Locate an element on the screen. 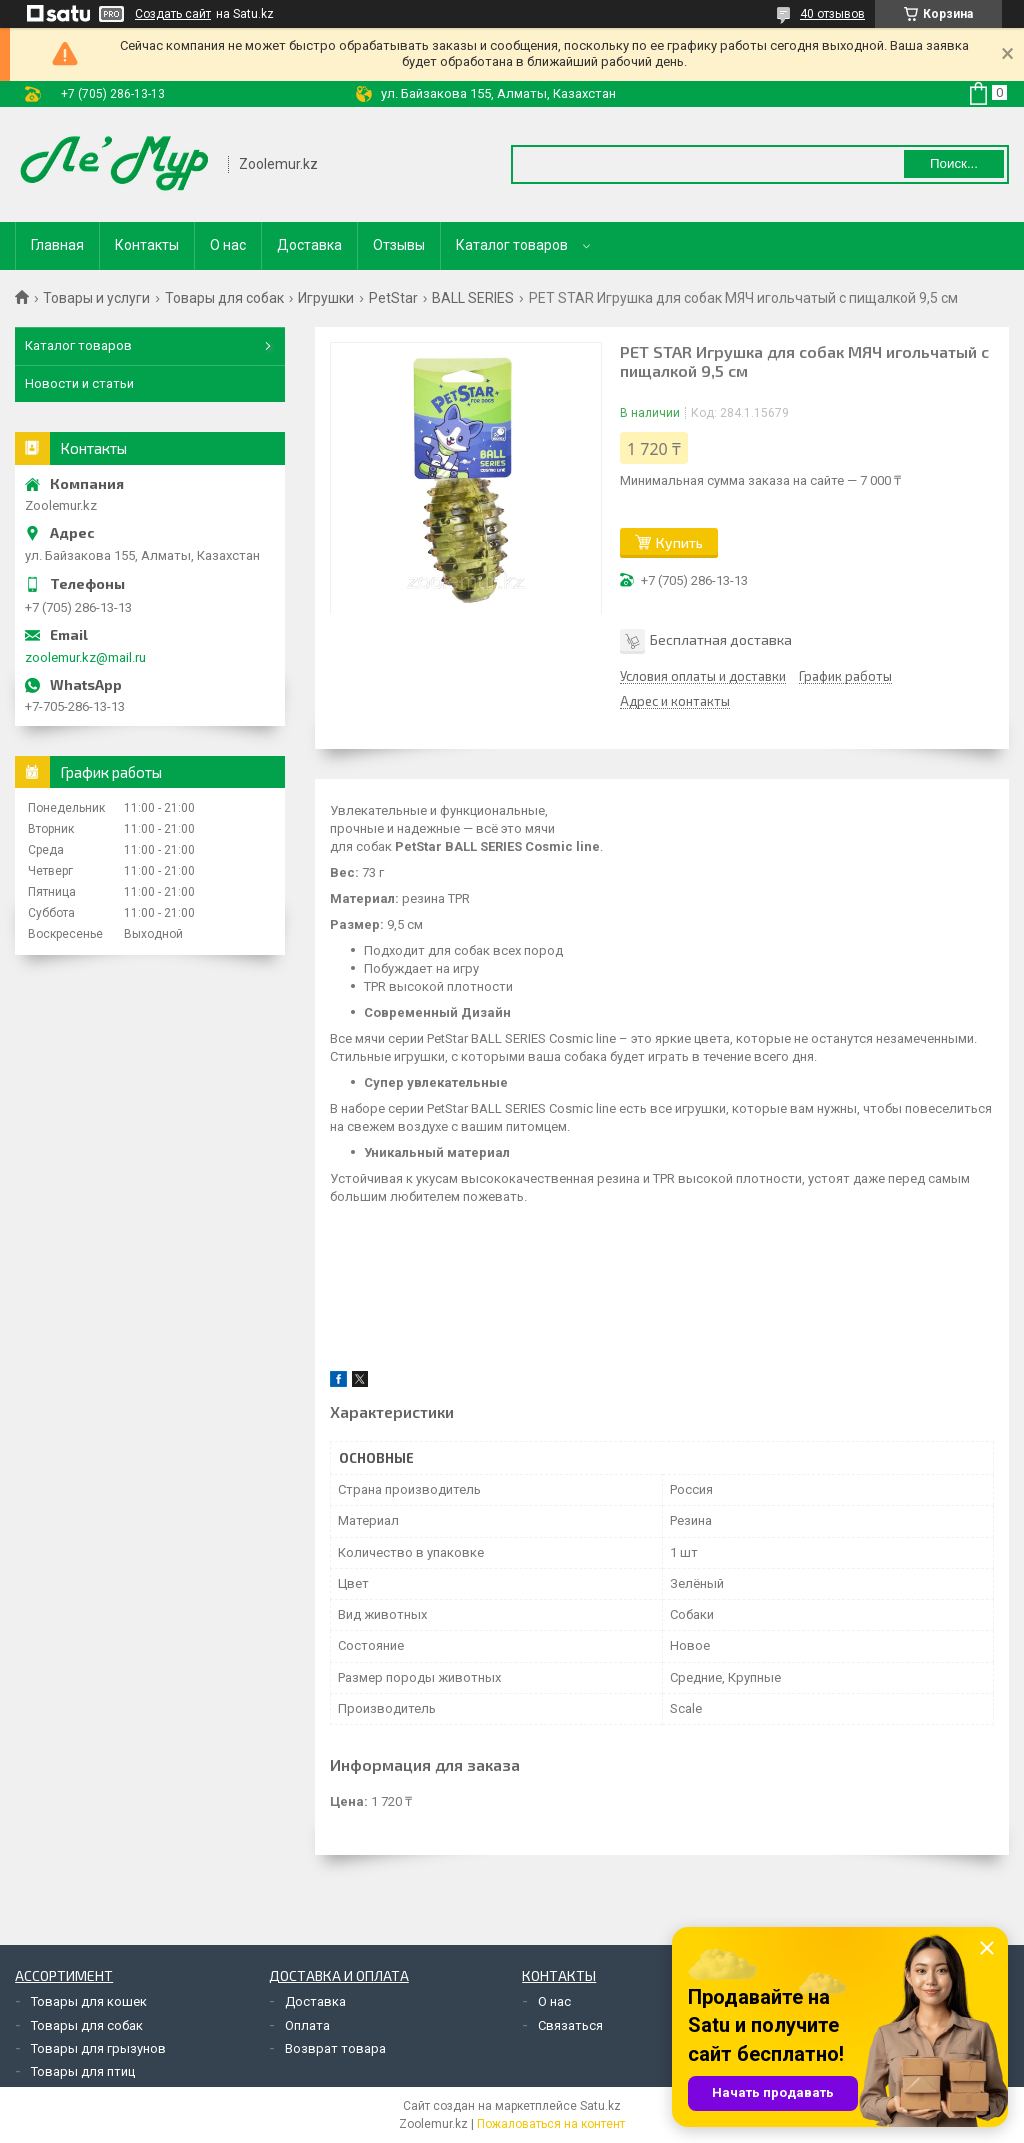 Image resolution: width=1024 pixels, height=2143 pixels. О нас is located at coordinates (228, 245).